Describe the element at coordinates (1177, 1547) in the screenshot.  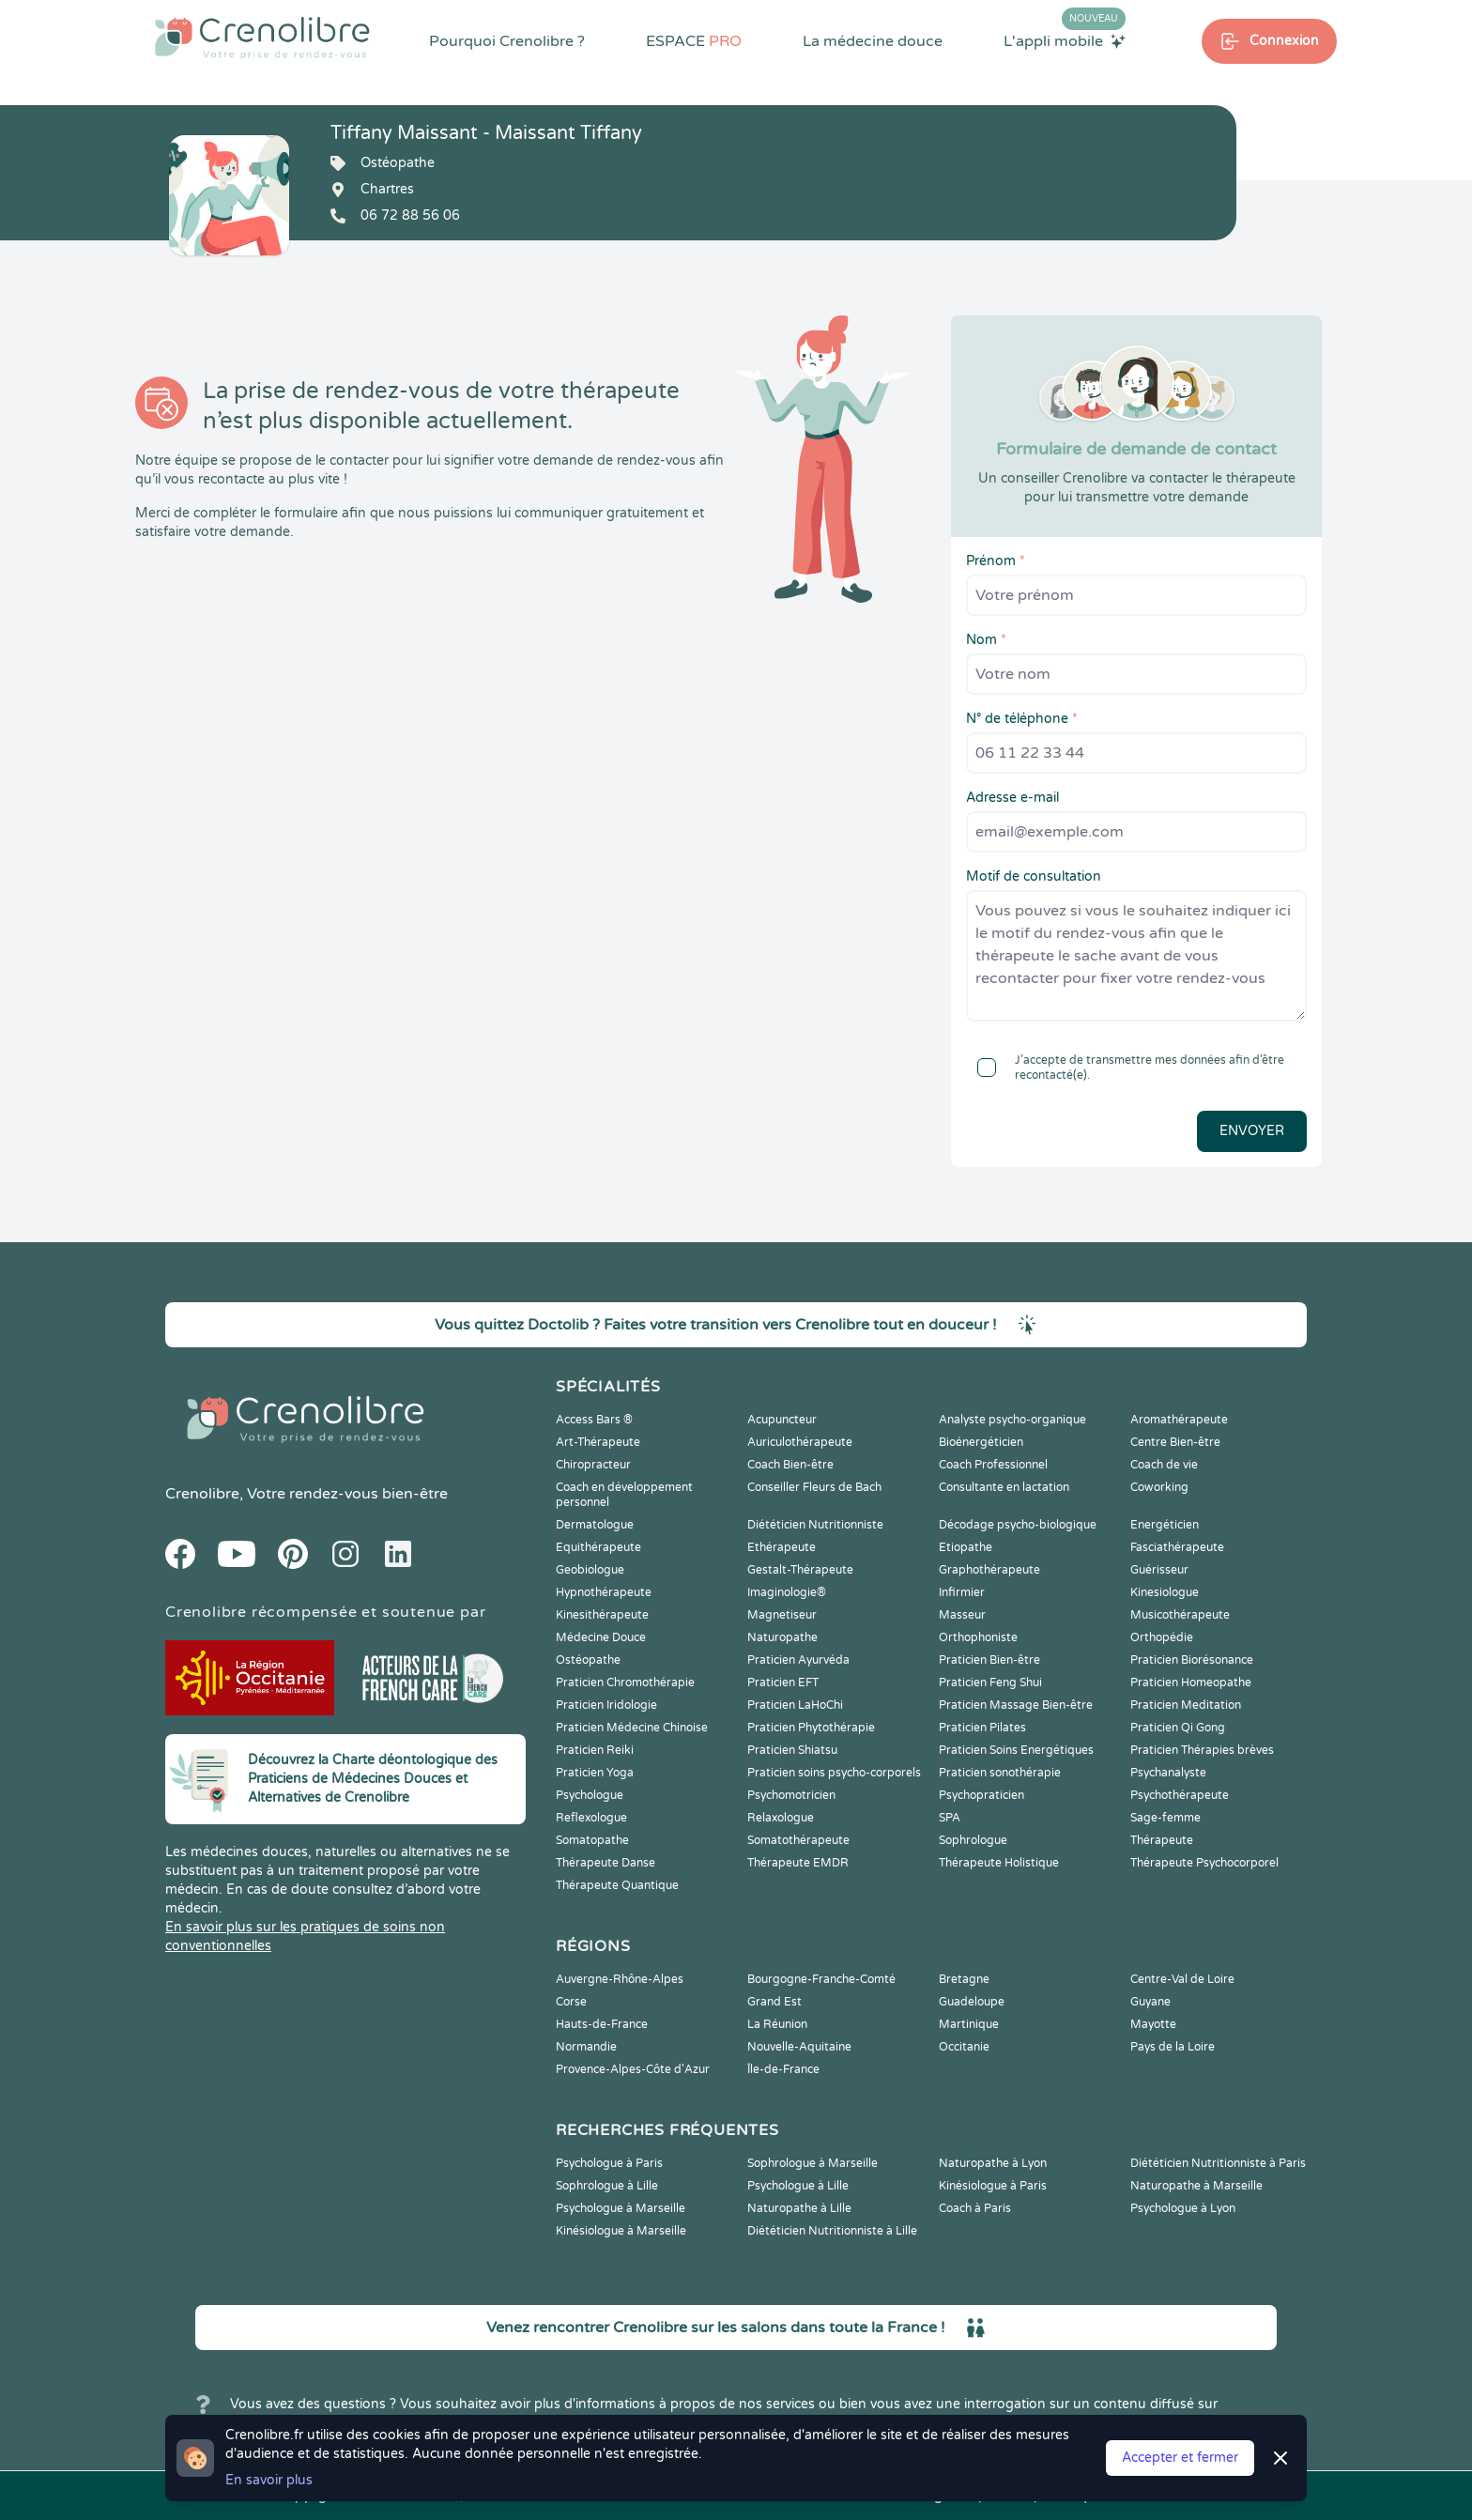
I see `Fasciathérapeute` at that location.